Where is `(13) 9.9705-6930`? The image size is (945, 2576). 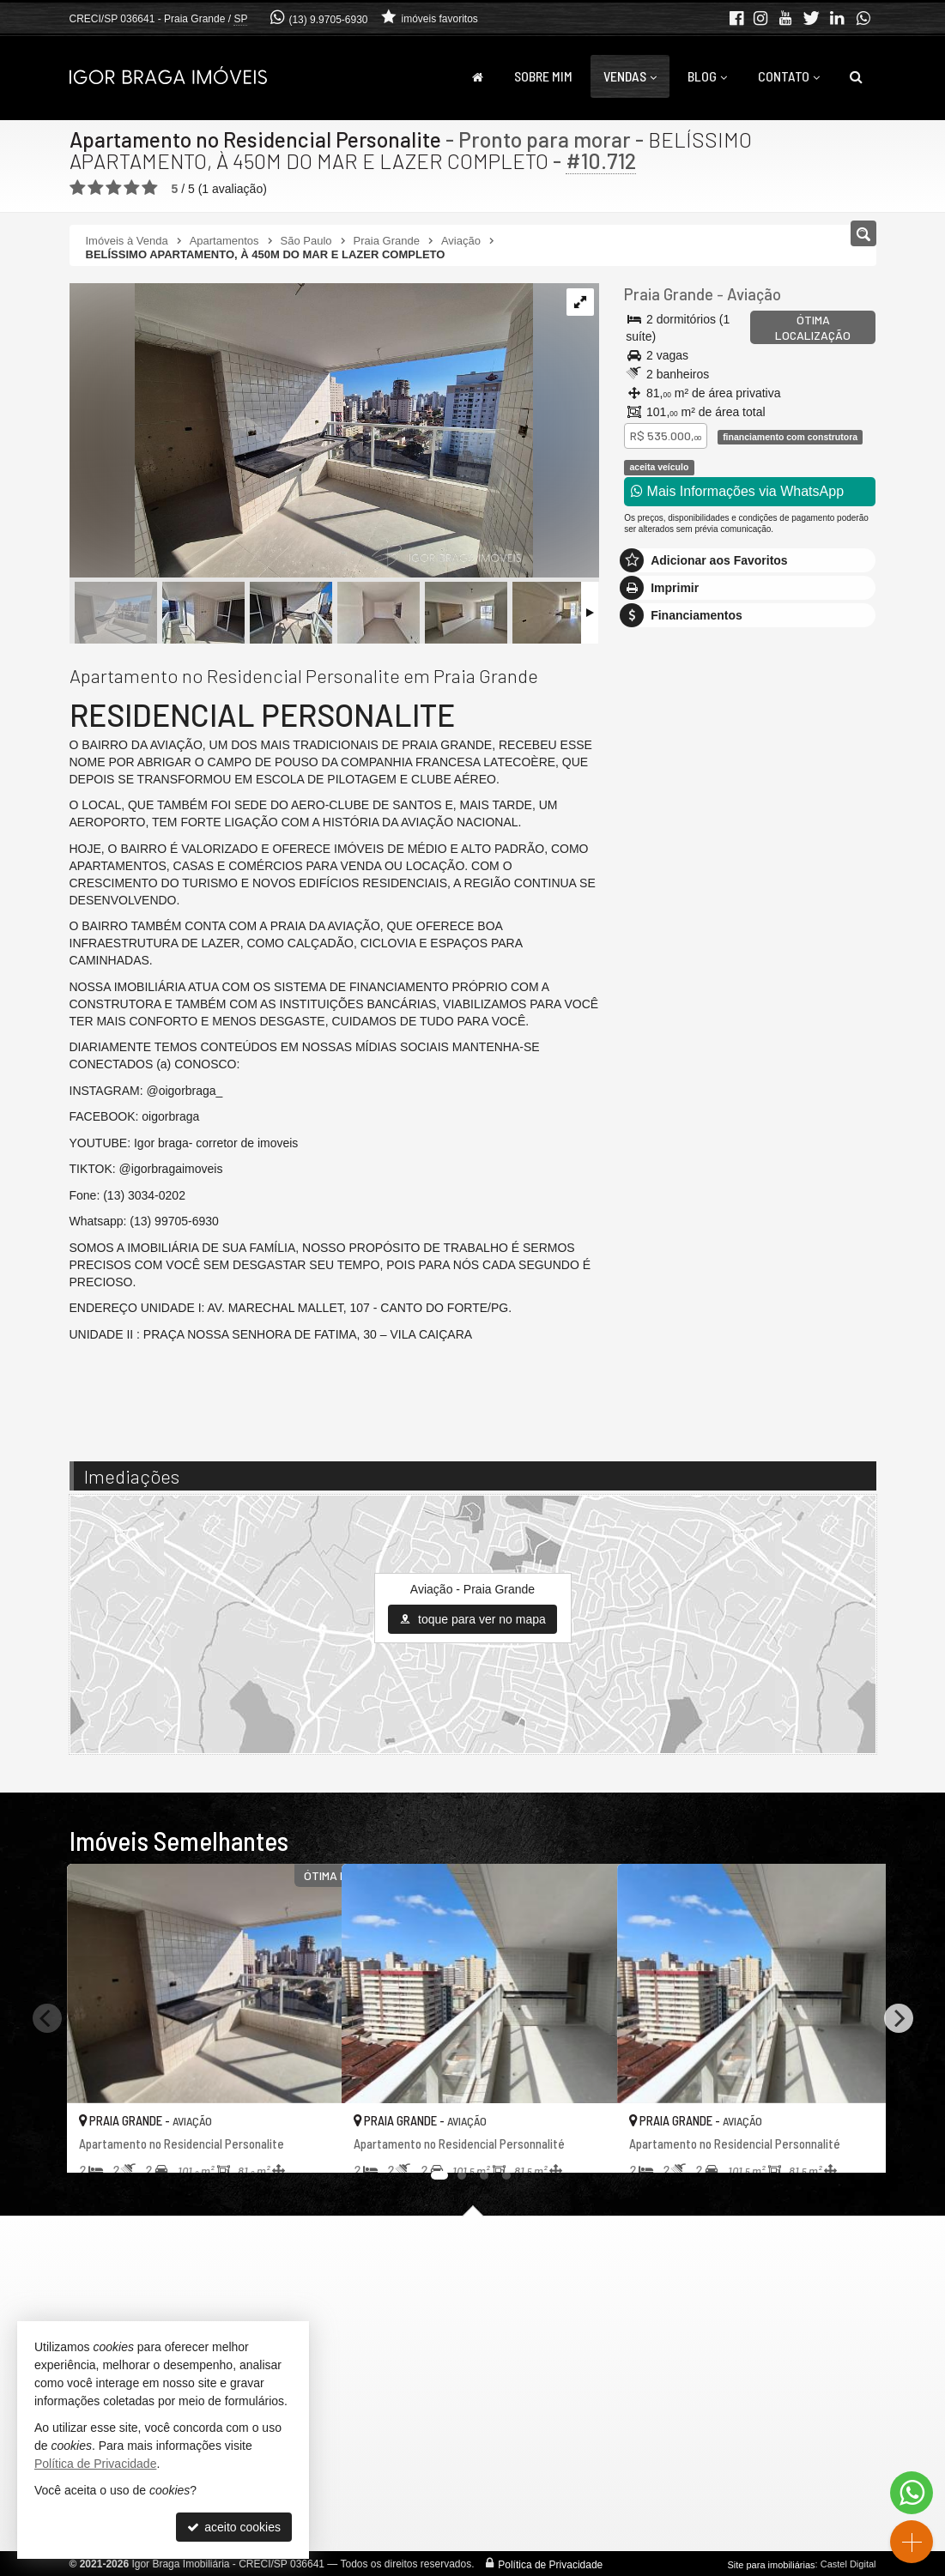 (13) 9.9705-6930 is located at coordinates (327, 20).